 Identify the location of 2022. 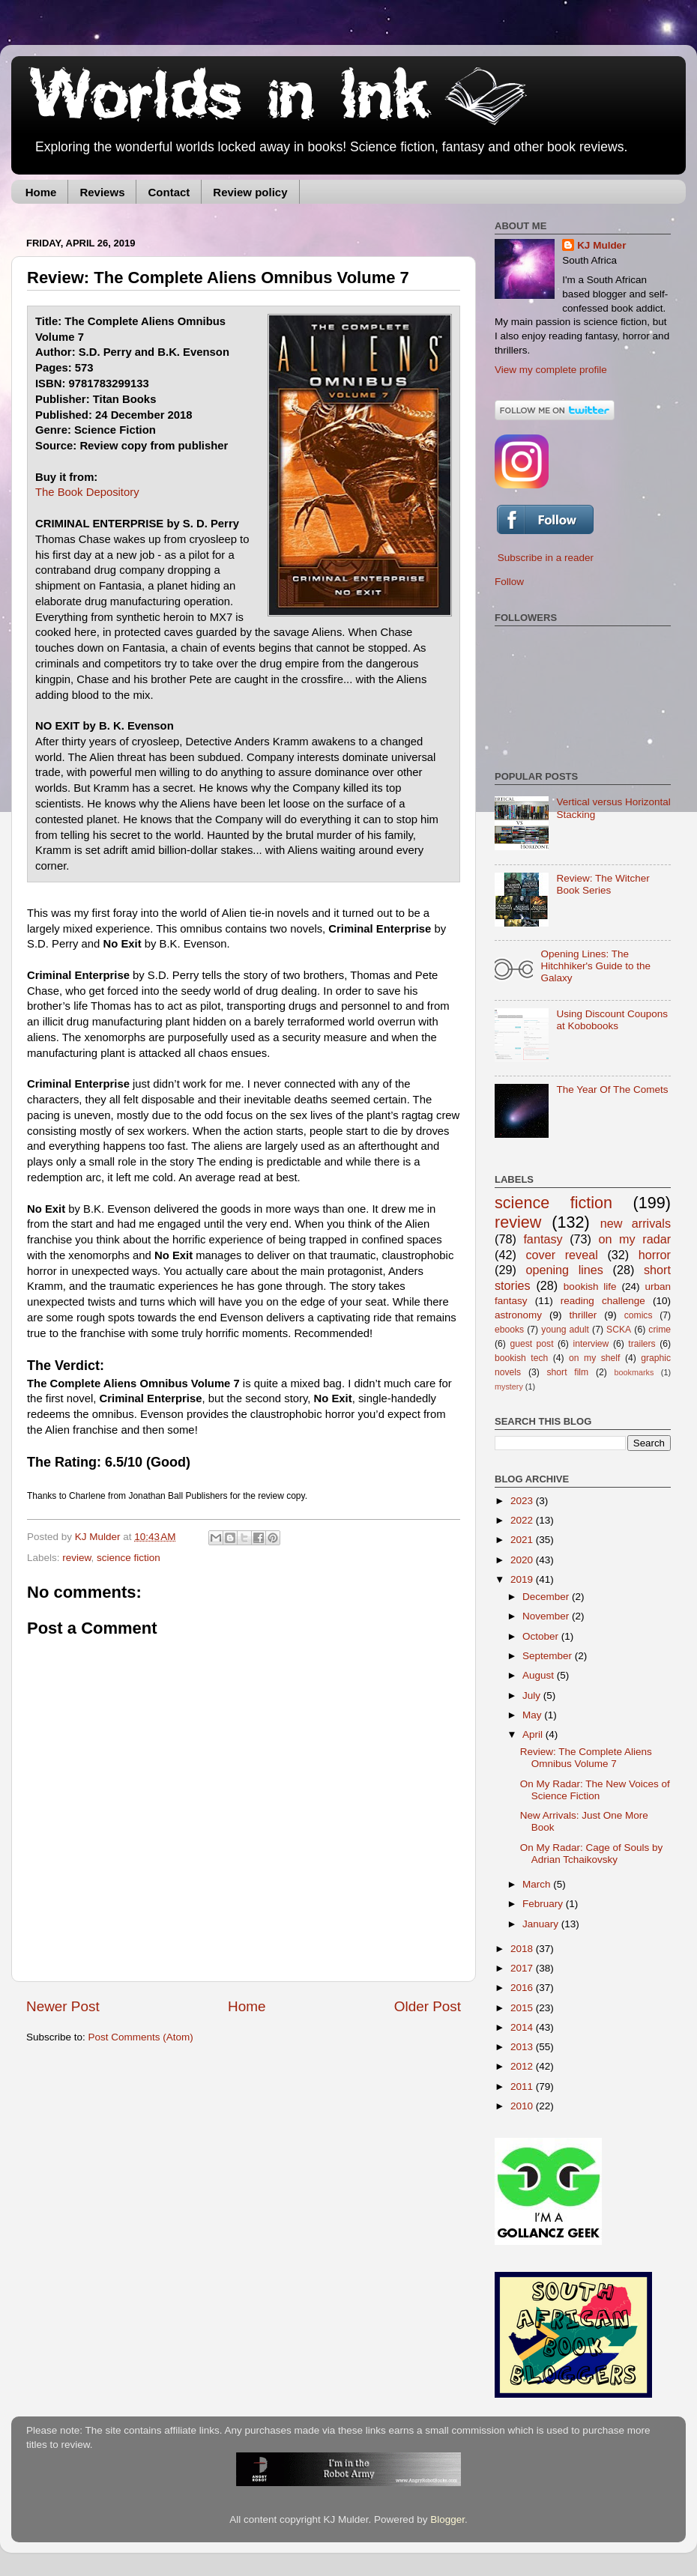
(523, 1520).